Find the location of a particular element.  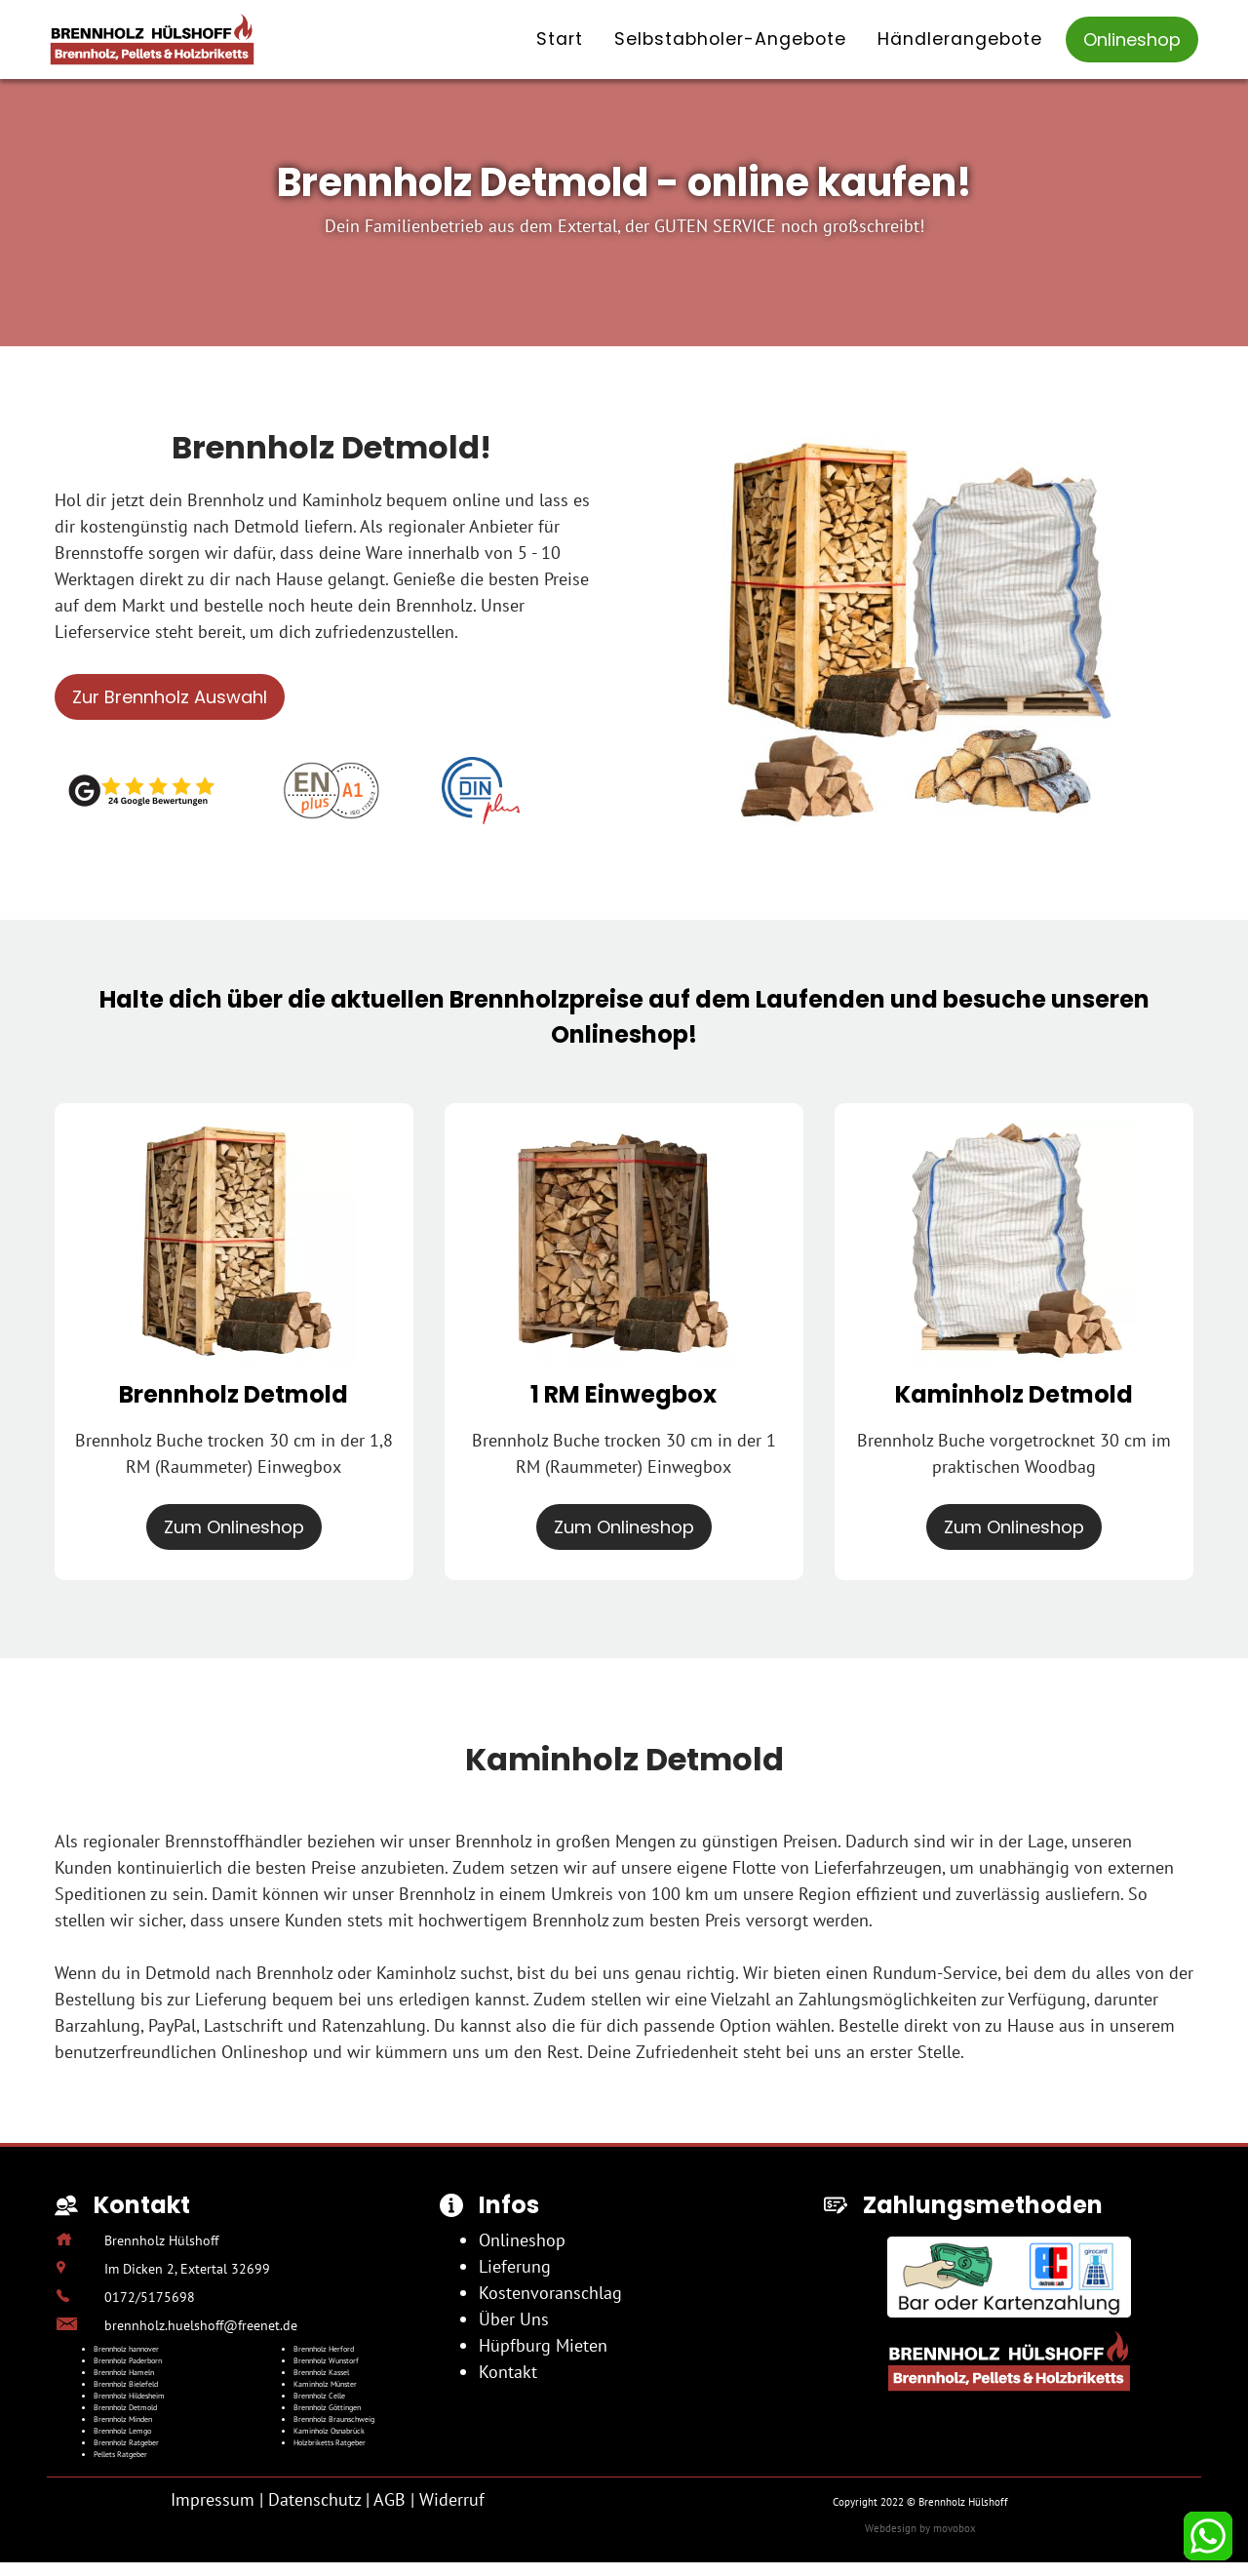

Kaminholz Münster is located at coordinates (325, 2384).